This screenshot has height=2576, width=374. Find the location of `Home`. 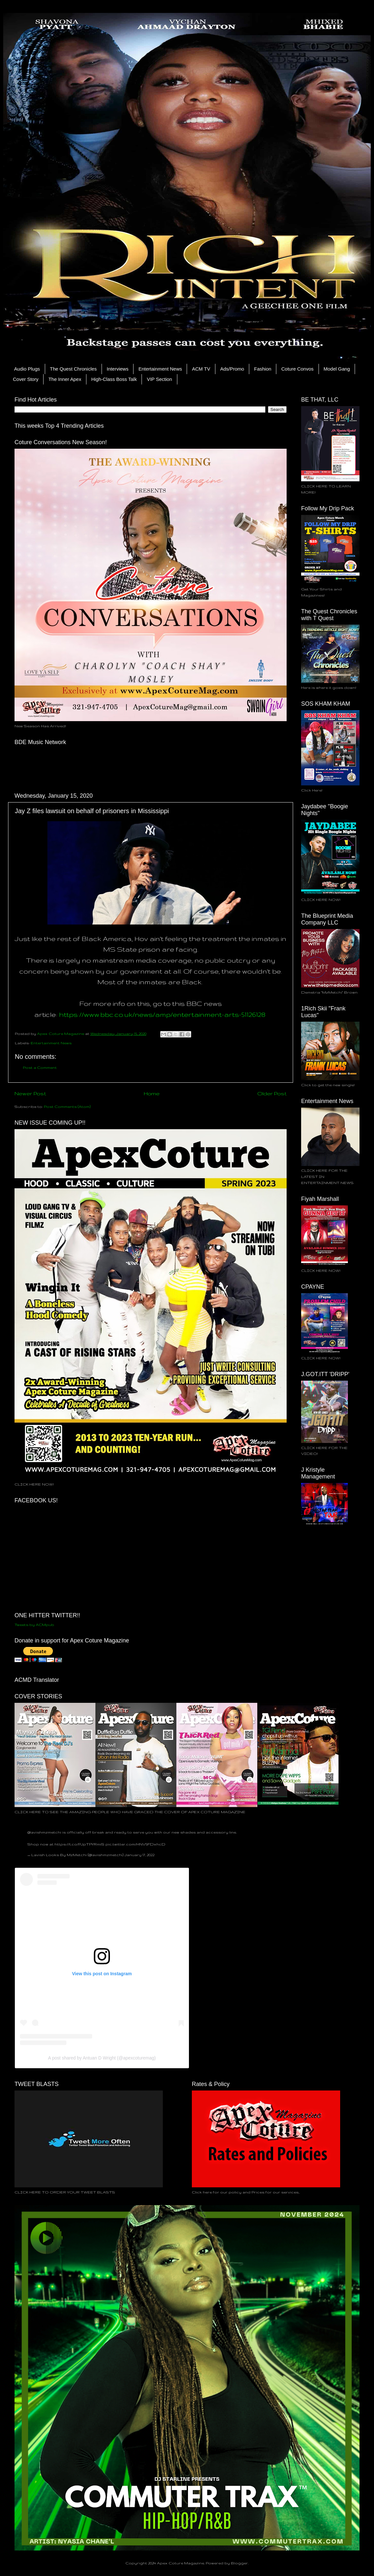

Home is located at coordinates (152, 1093).